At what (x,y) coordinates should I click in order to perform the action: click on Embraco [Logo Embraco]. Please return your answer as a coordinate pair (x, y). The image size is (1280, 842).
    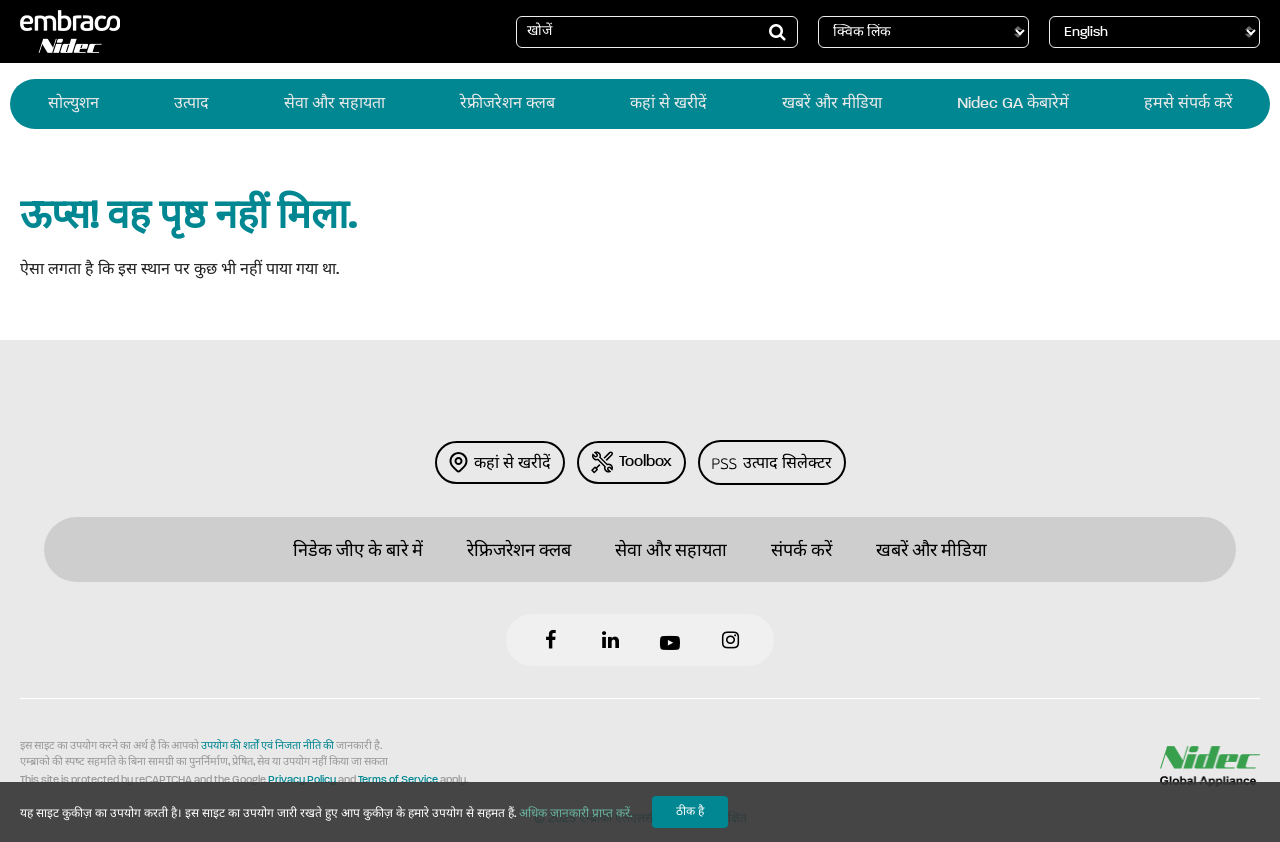
    Looking at the image, I should click on (70, 31).